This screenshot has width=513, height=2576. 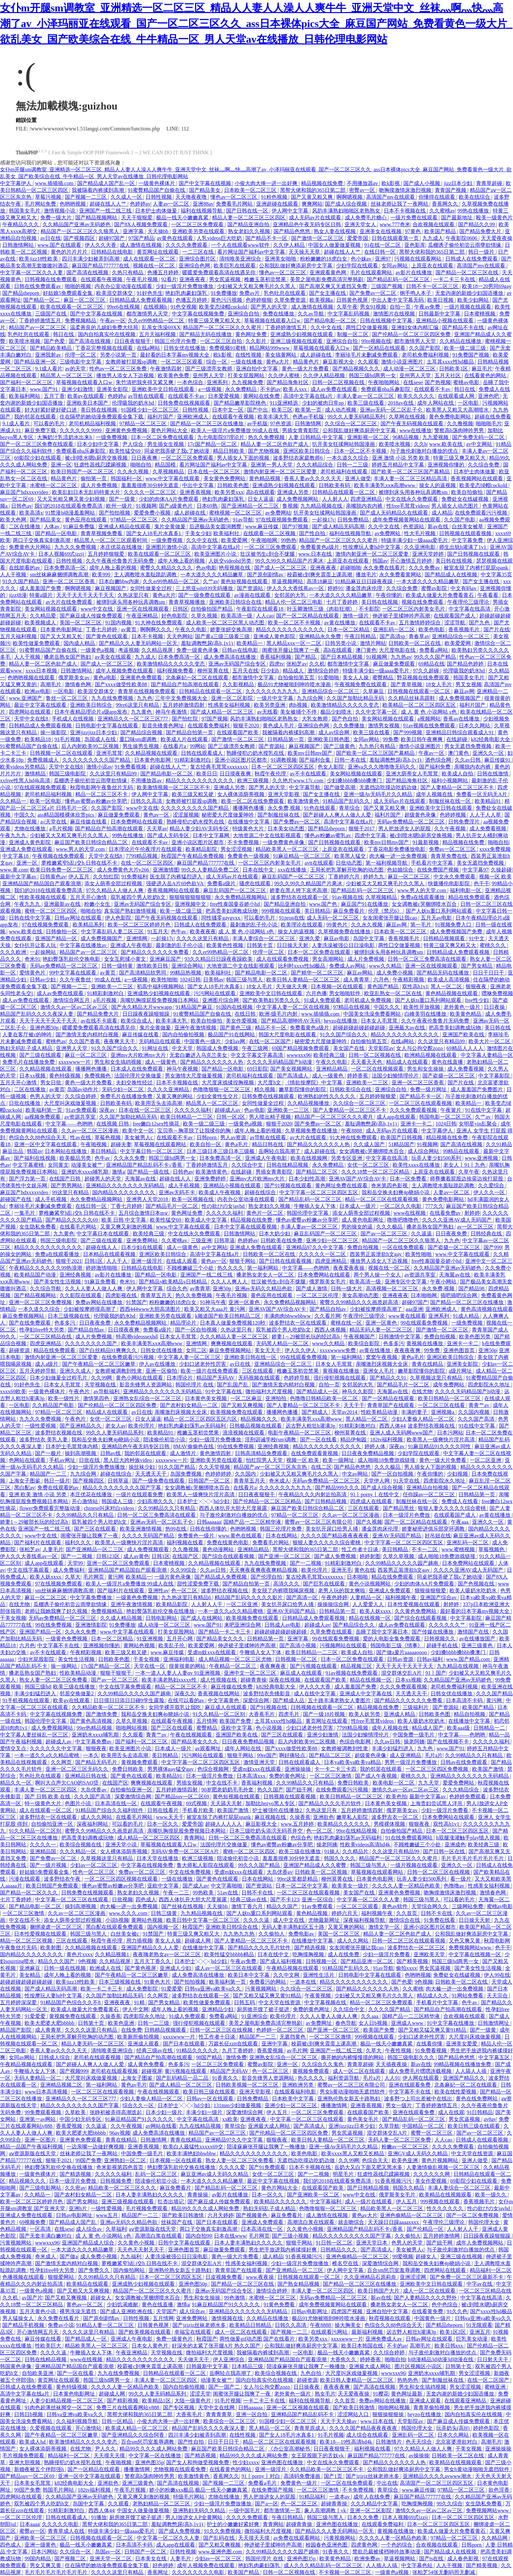 What do you see at coordinates (390, 918) in the screenshot?
I see `女友闺蜜张开腿让我cao` at bounding box center [390, 918].